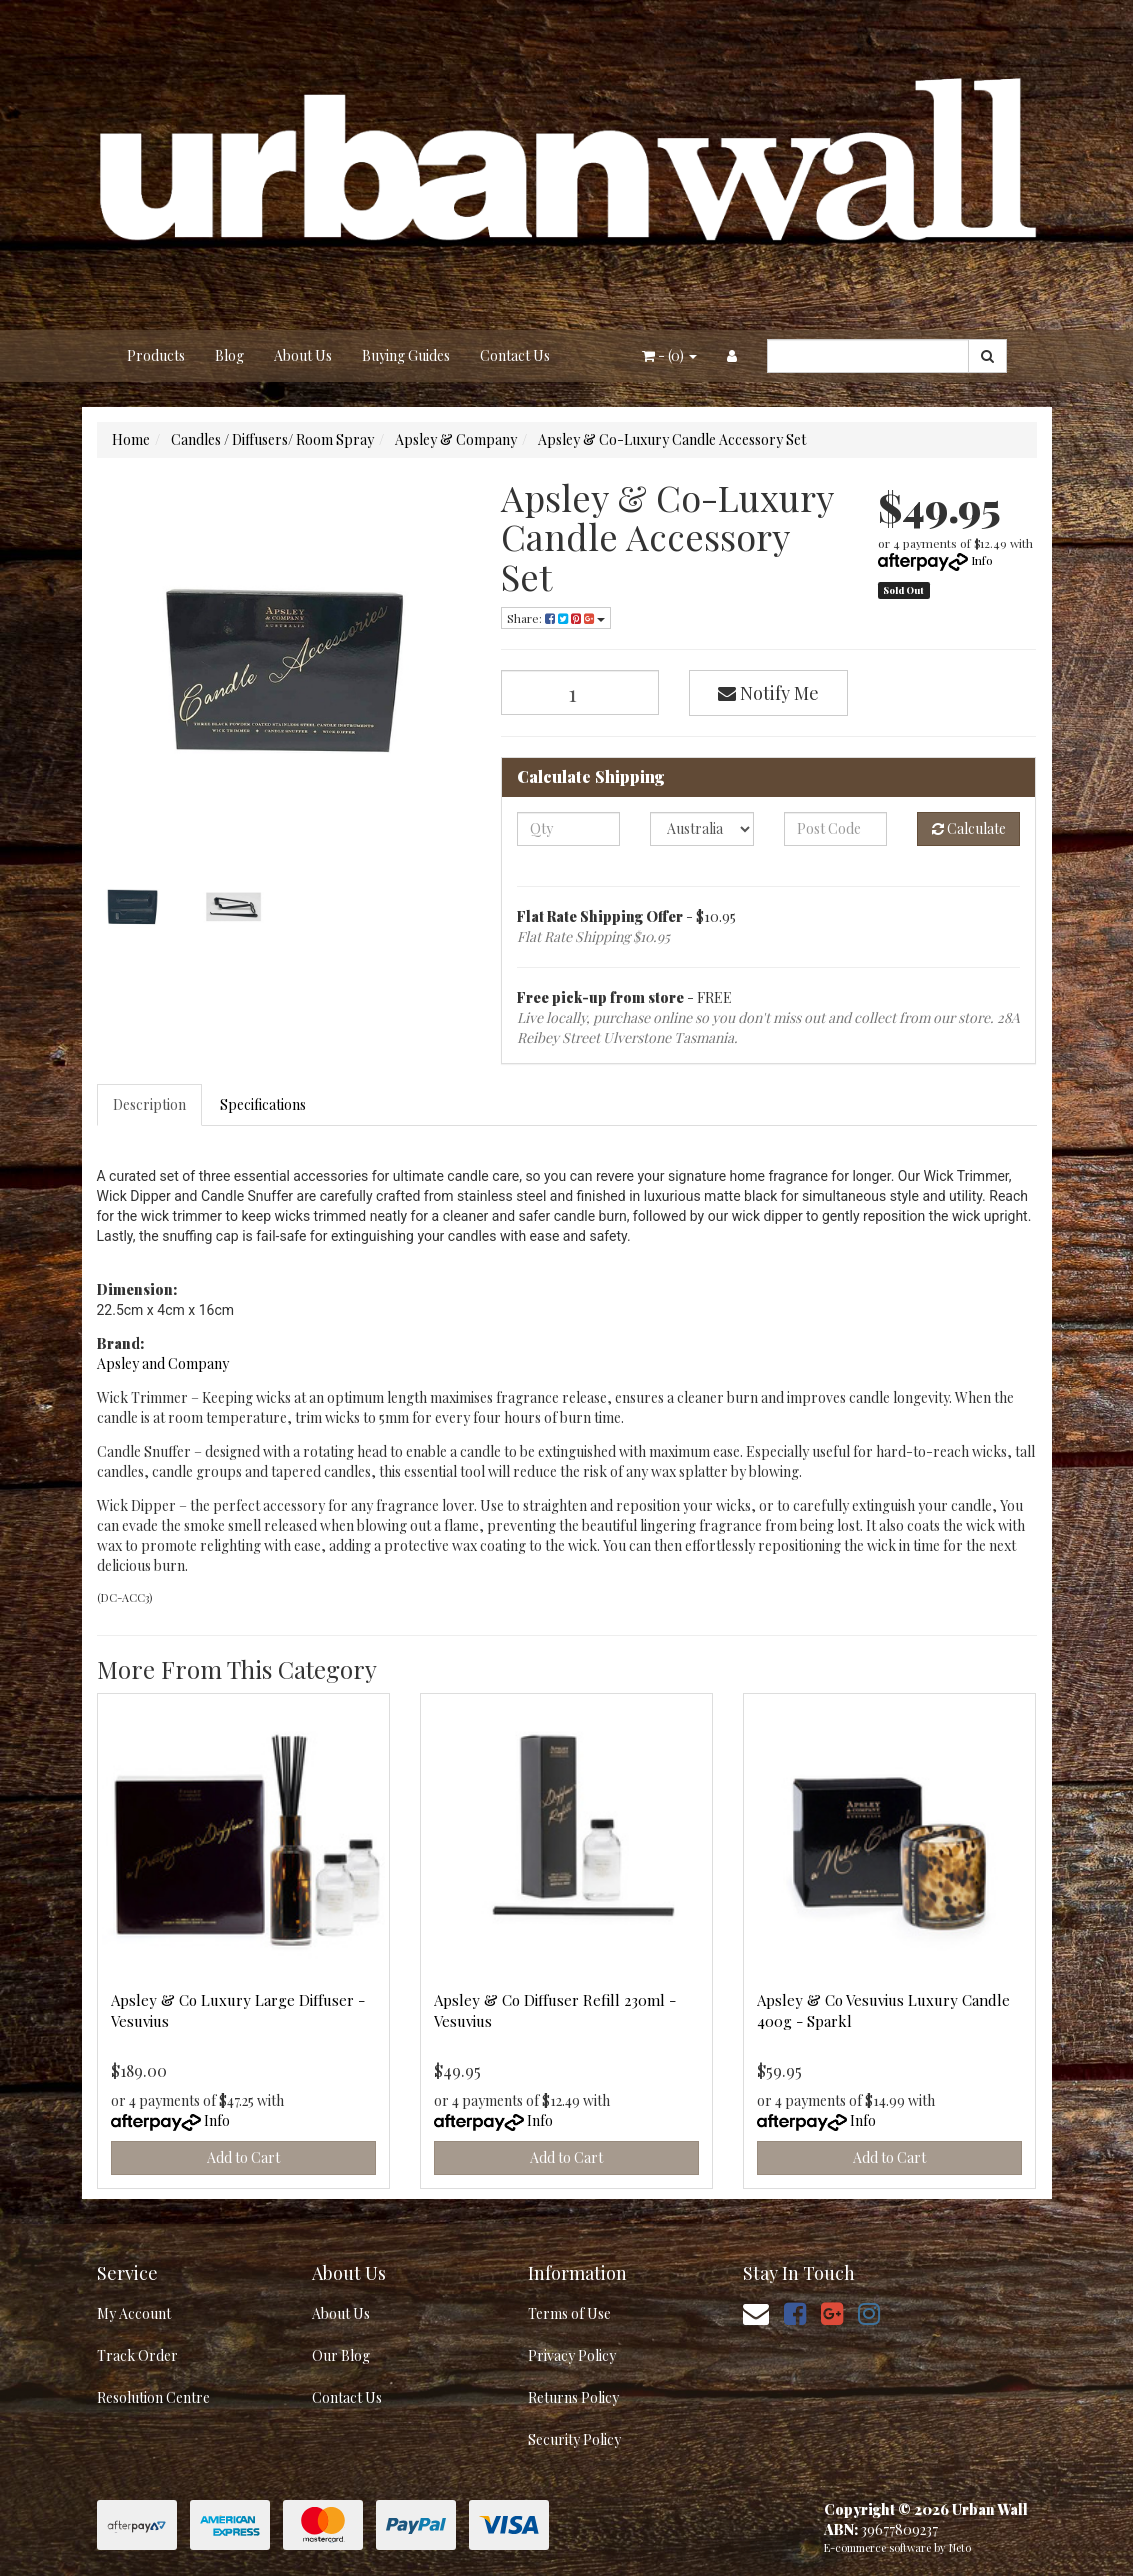  What do you see at coordinates (569, 2313) in the screenshot?
I see `Terms of Use` at bounding box center [569, 2313].